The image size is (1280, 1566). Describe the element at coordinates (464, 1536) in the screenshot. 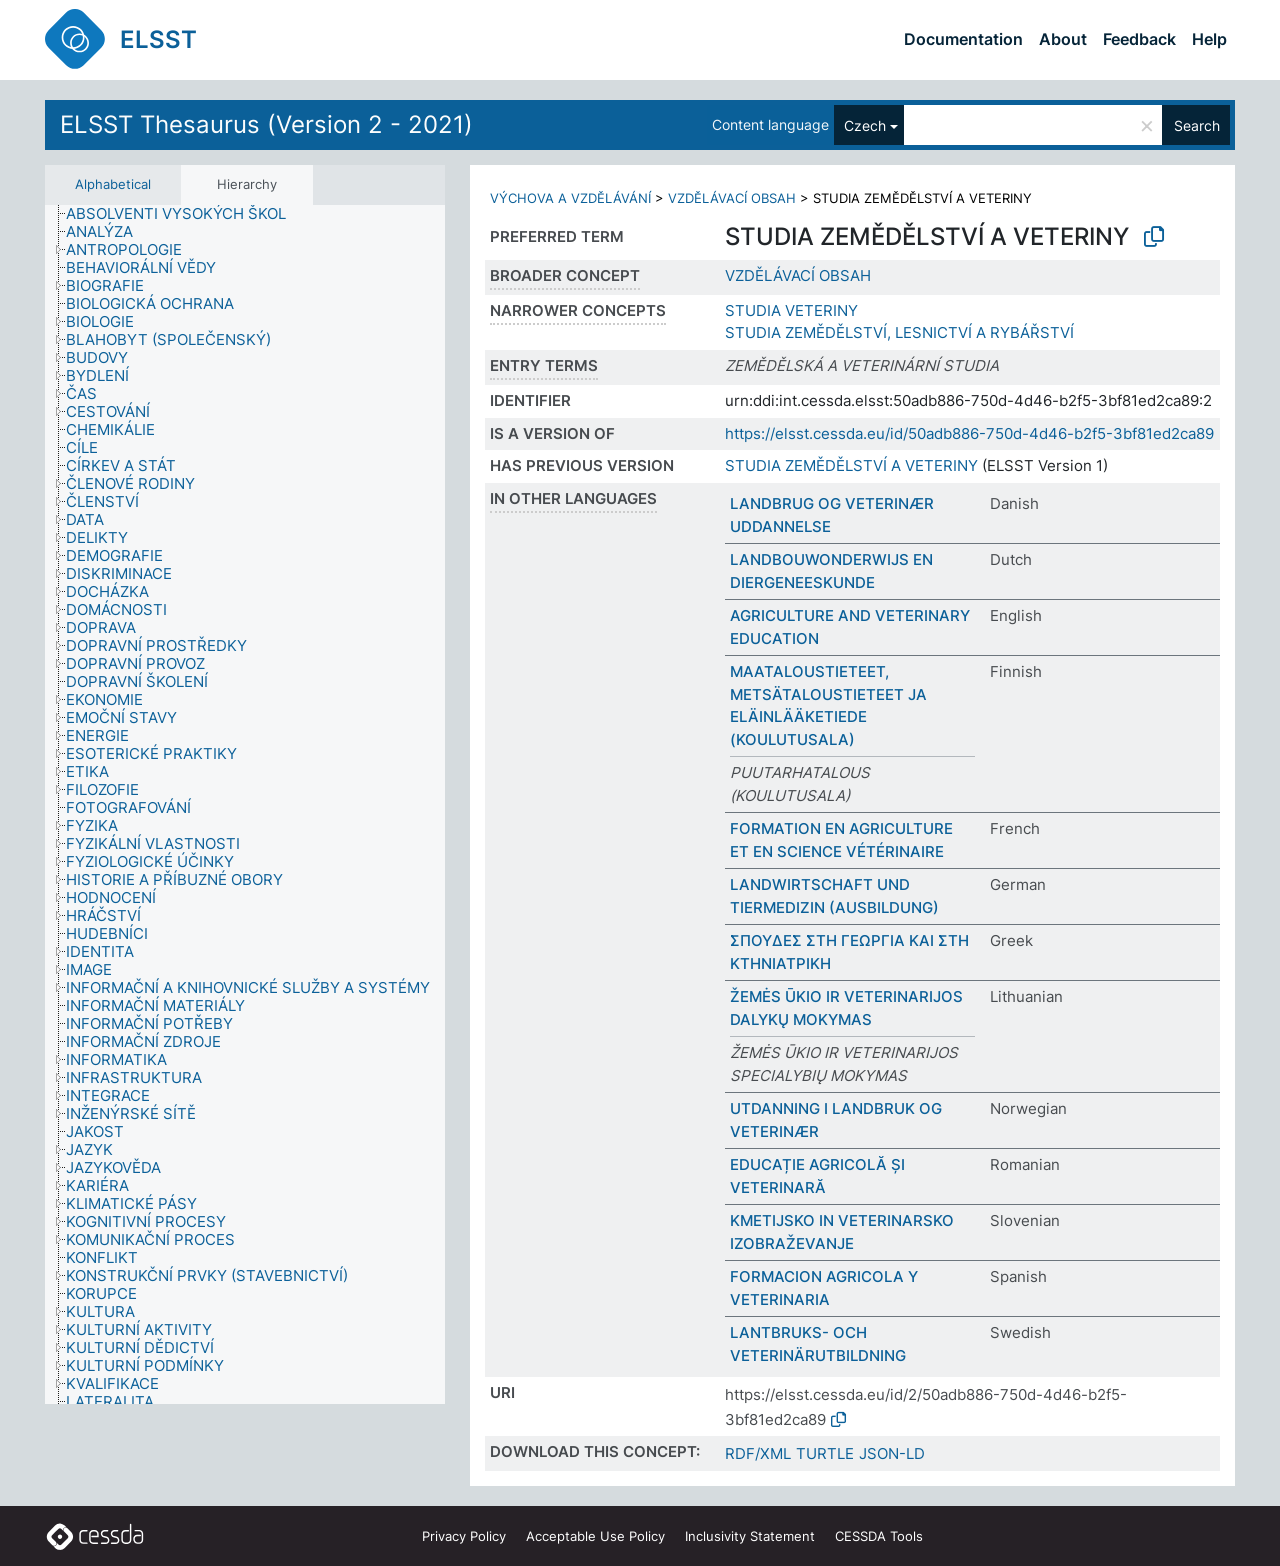

I see `Privacy` at that location.